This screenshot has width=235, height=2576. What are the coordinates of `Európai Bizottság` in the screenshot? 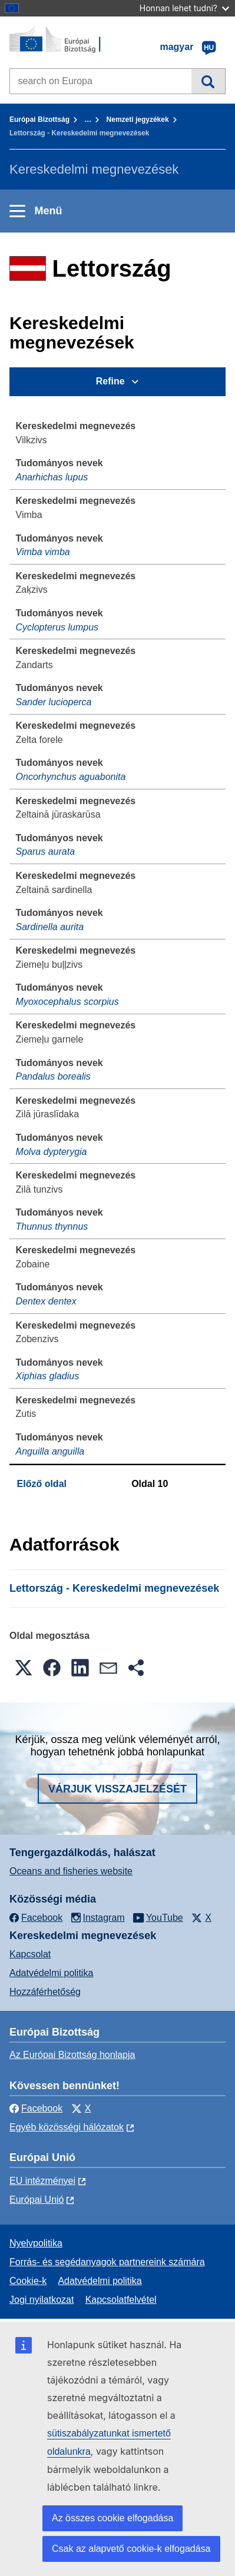 It's located at (39, 119).